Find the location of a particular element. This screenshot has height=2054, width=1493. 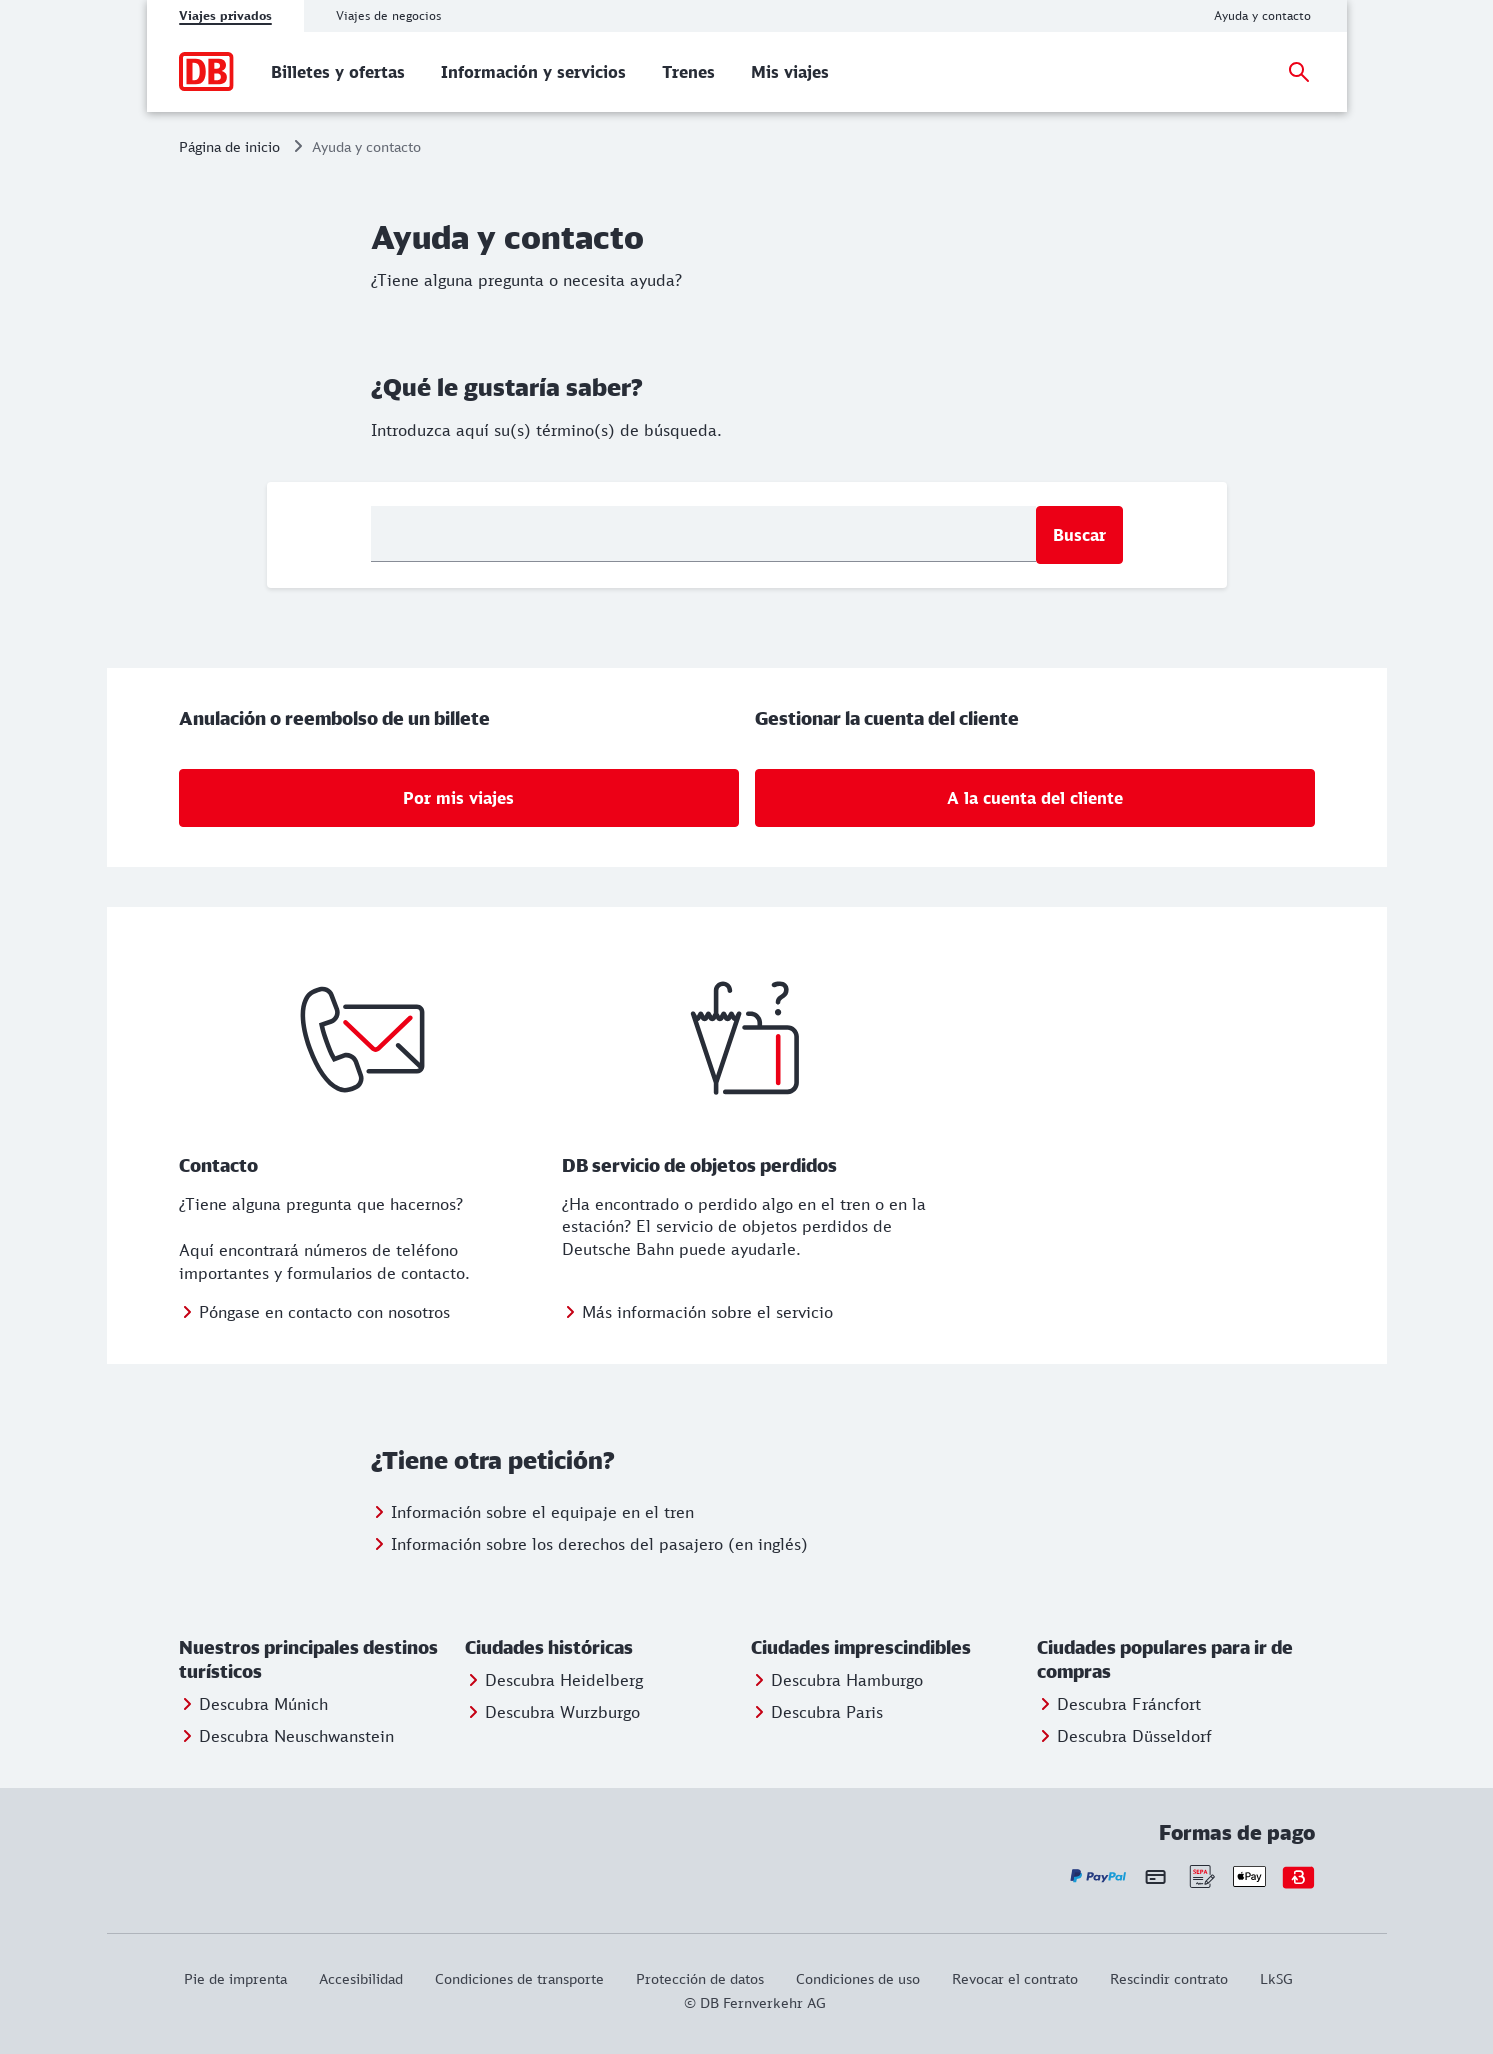

Viajes de negocios [tab] is located at coordinates (388, 15).